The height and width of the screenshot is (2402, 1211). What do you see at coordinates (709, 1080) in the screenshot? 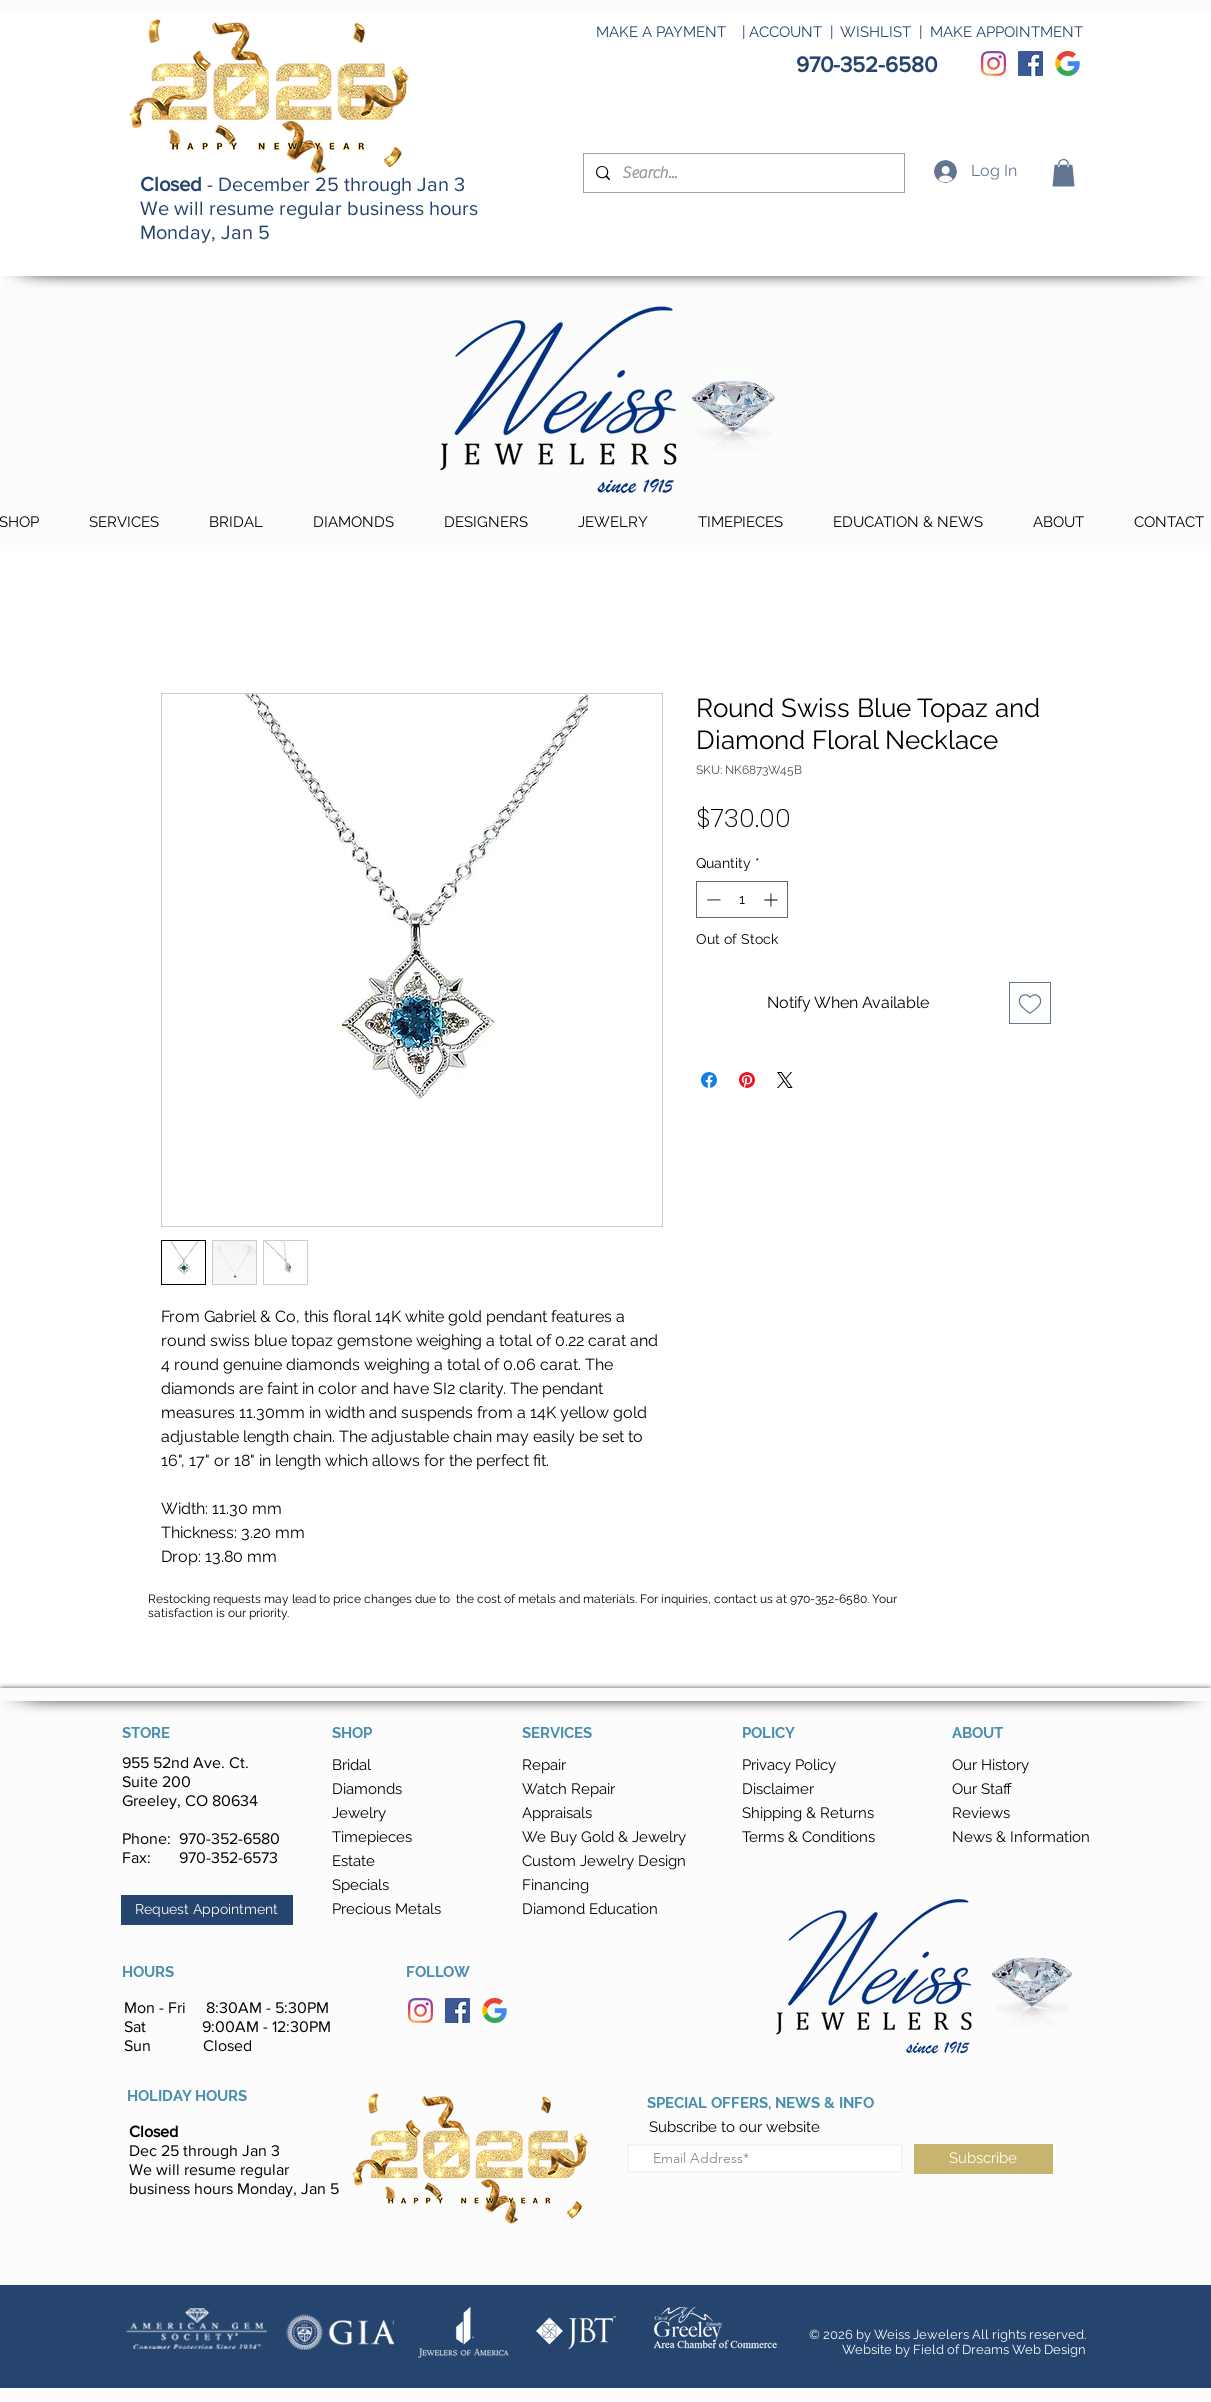
I see `[Share on Facebook]` at bounding box center [709, 1080].